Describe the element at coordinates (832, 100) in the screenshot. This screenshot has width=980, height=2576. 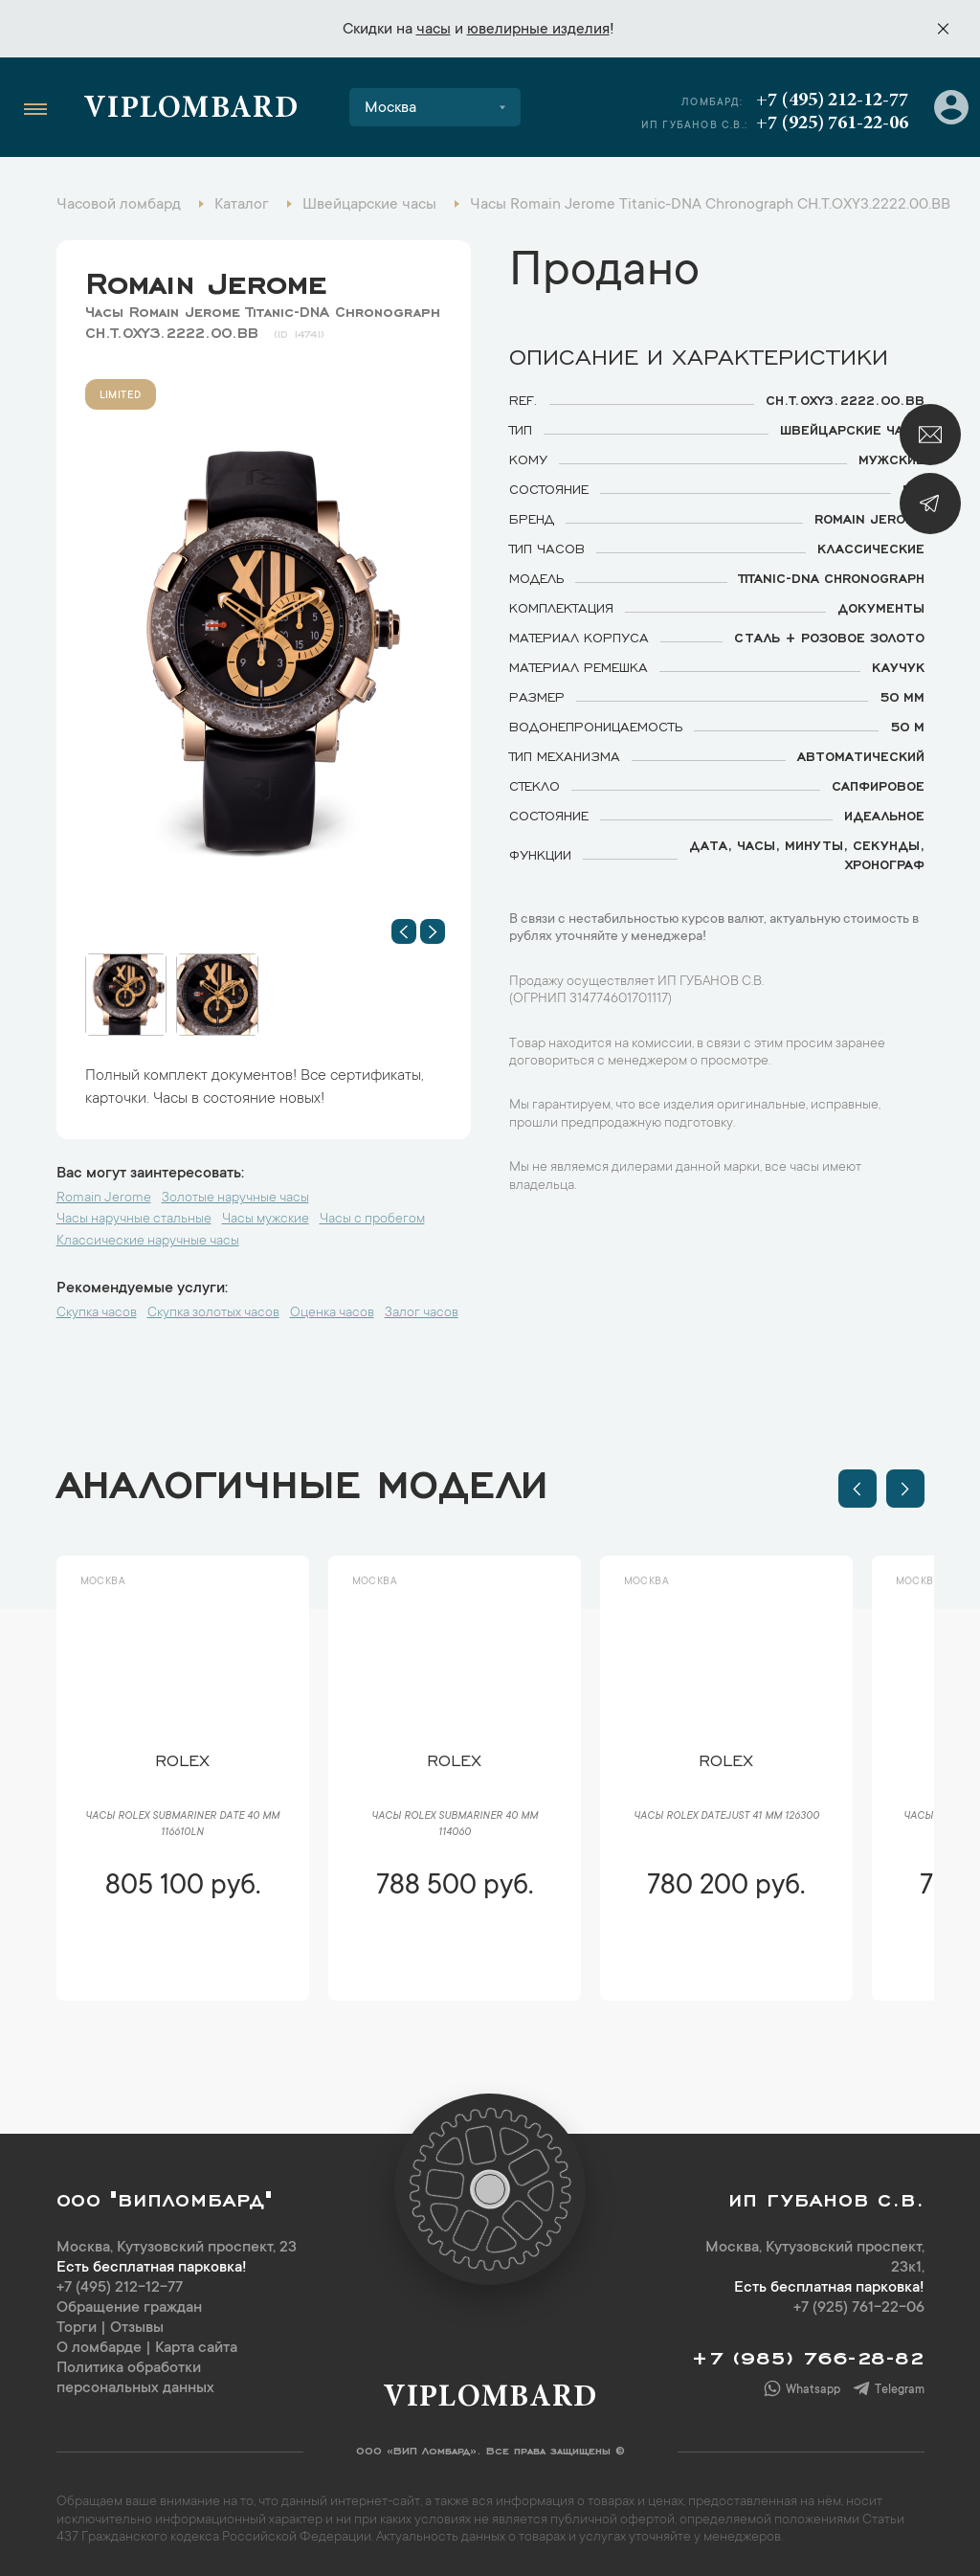
I see `+7 (495) 212-12-77` at that location.